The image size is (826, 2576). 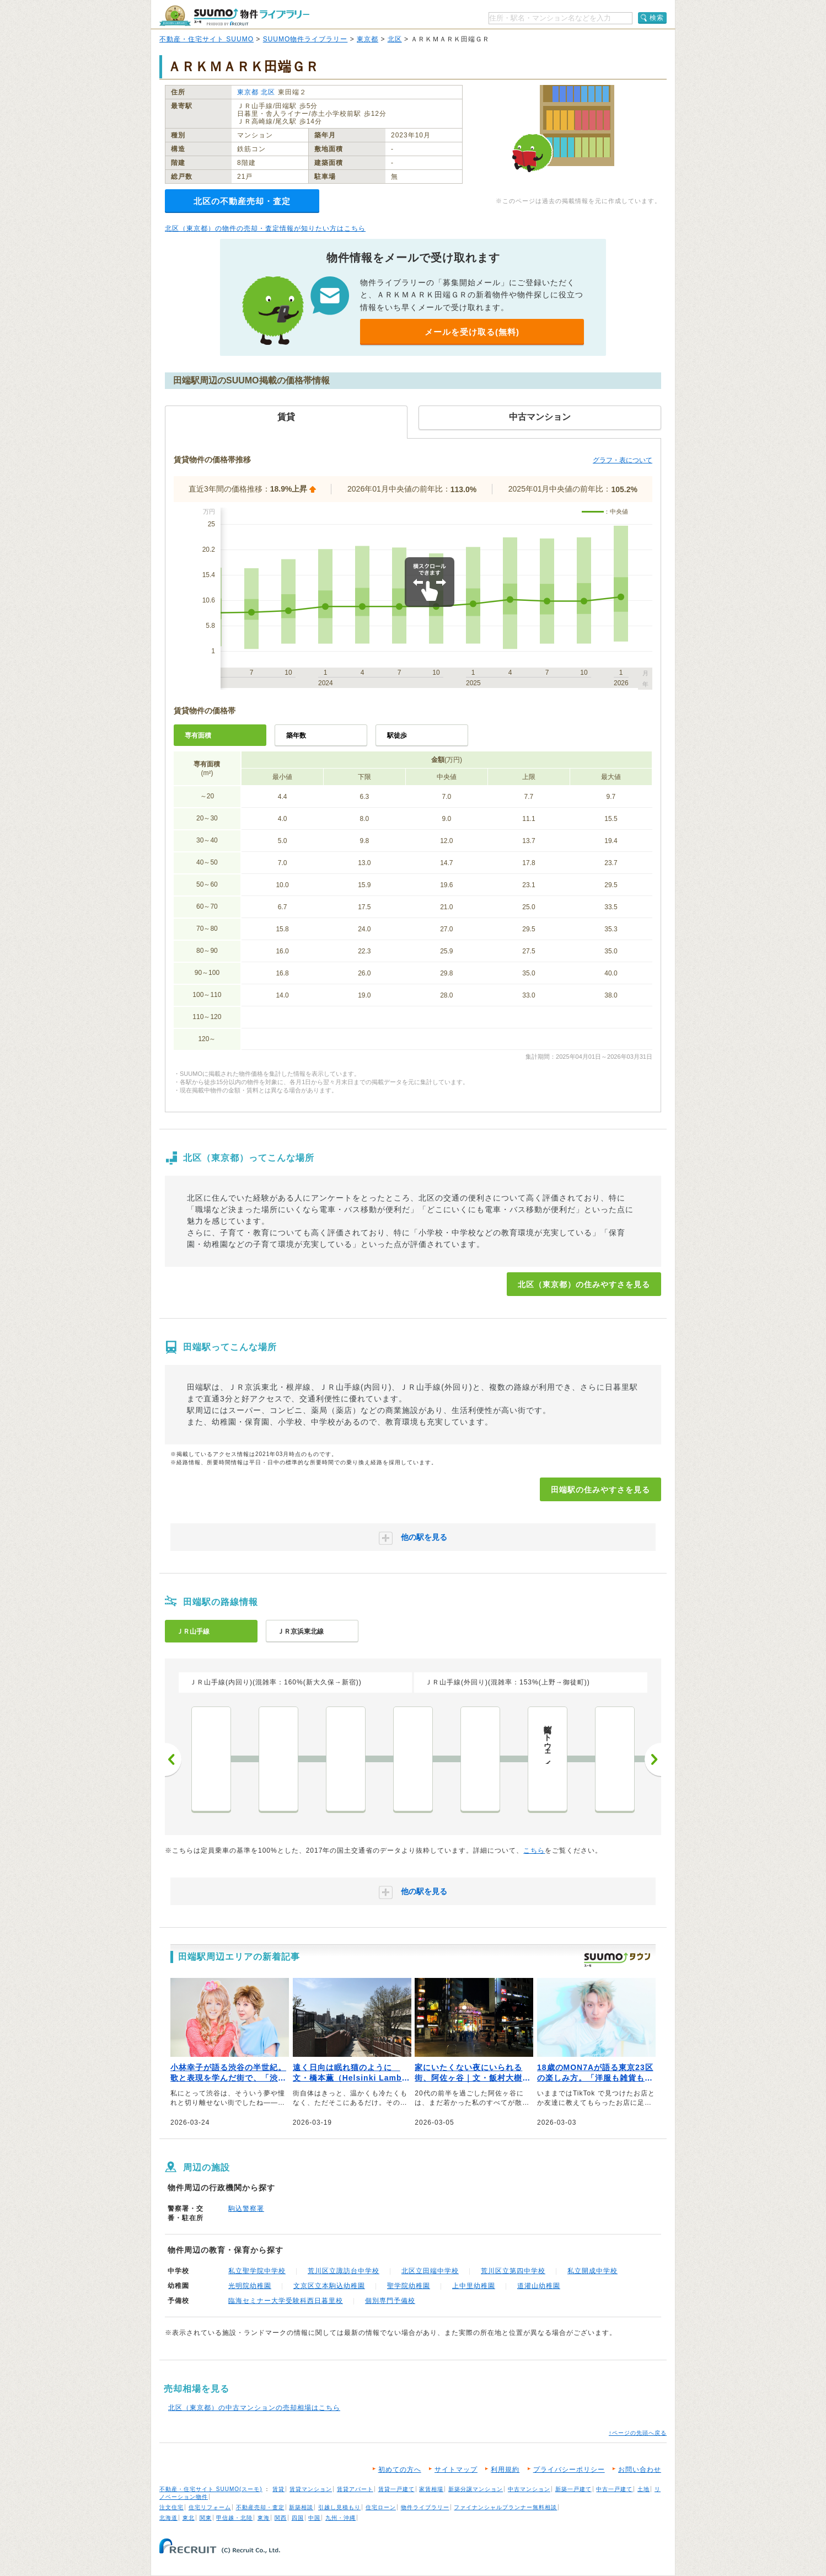 I want to click on 初めての方へ, so click(x=399, y=2469).